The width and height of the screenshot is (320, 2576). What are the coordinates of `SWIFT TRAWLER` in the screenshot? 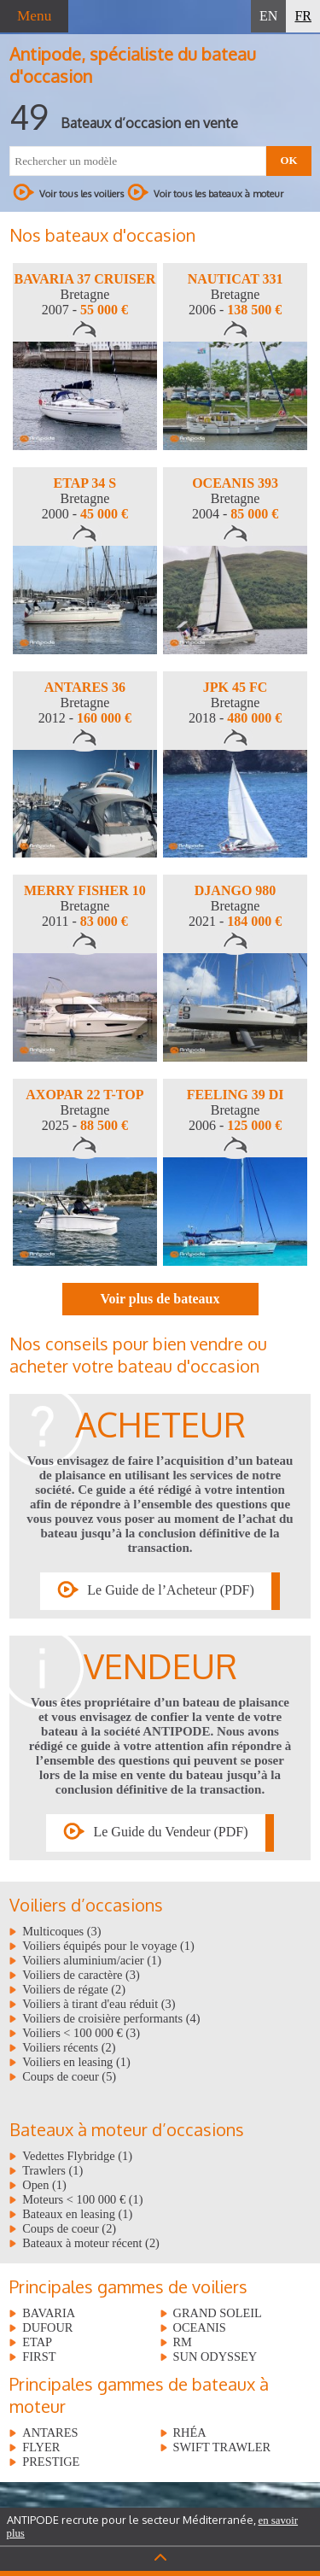 It's located at (222, 2447).